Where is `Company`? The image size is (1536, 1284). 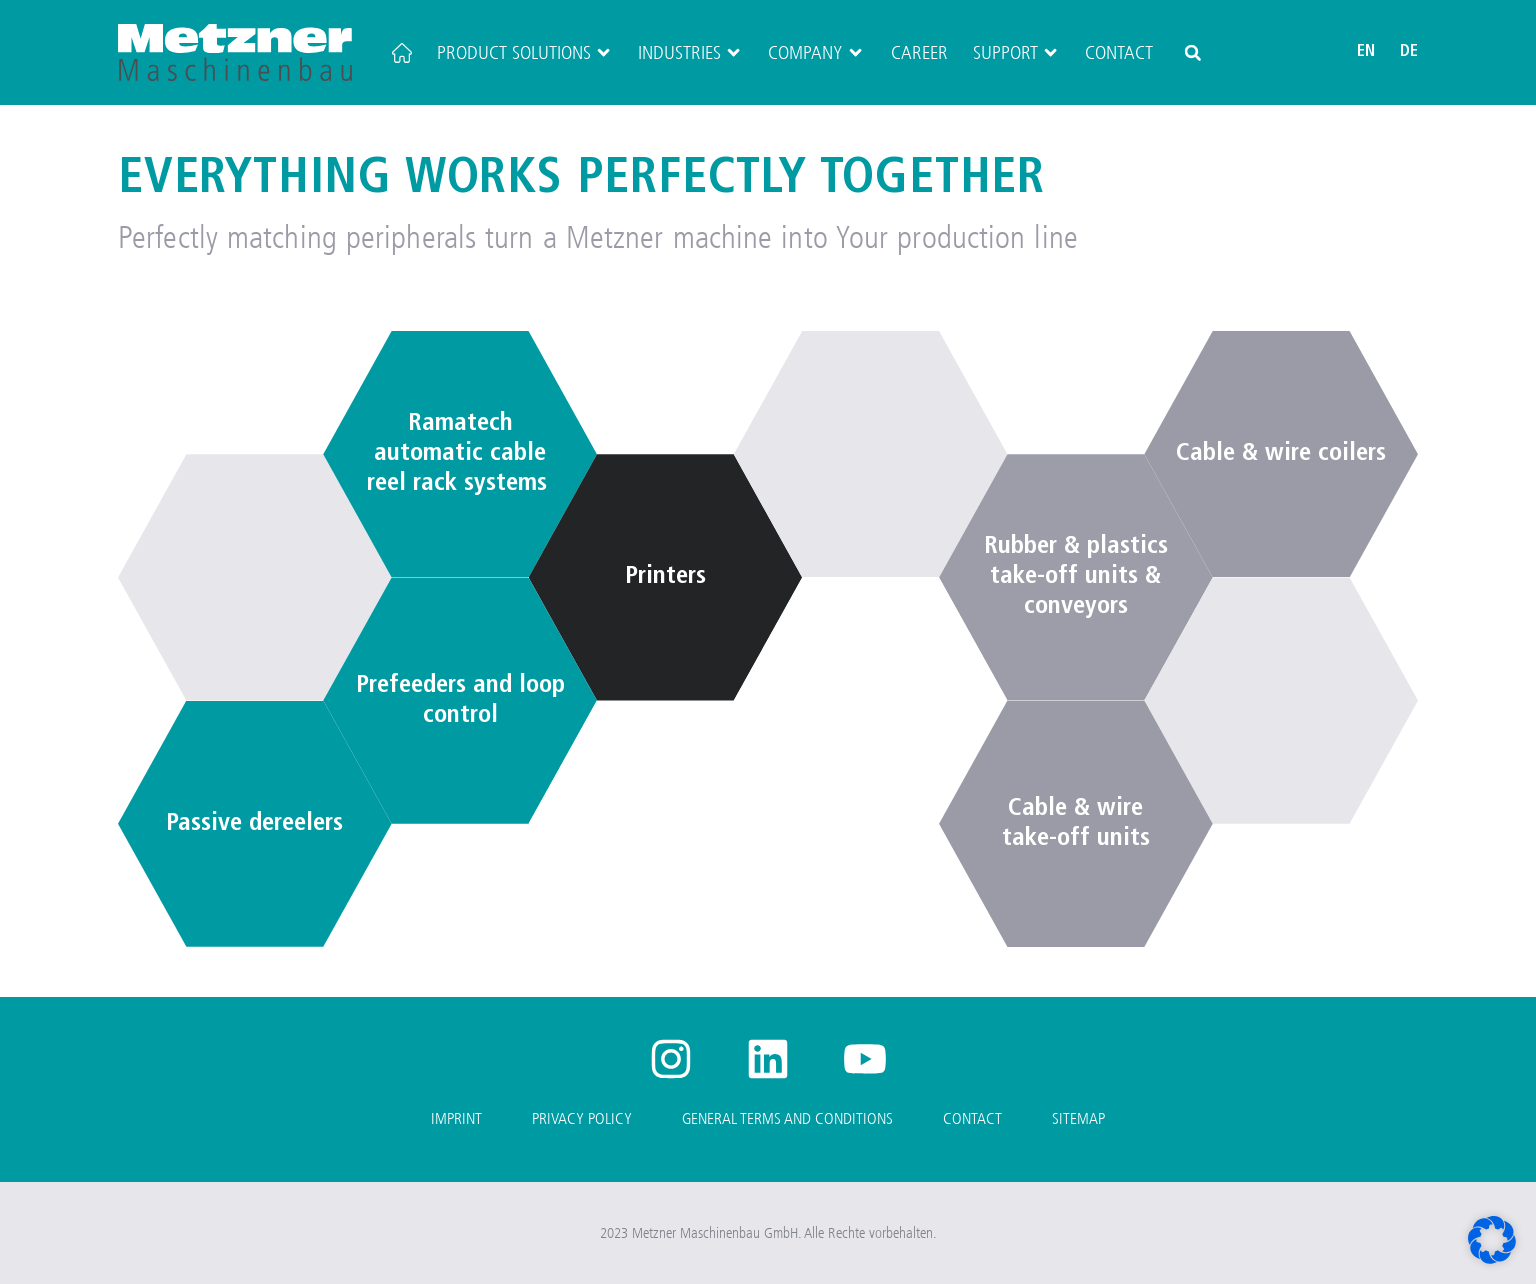
Company is located at coordinates (816, 53).